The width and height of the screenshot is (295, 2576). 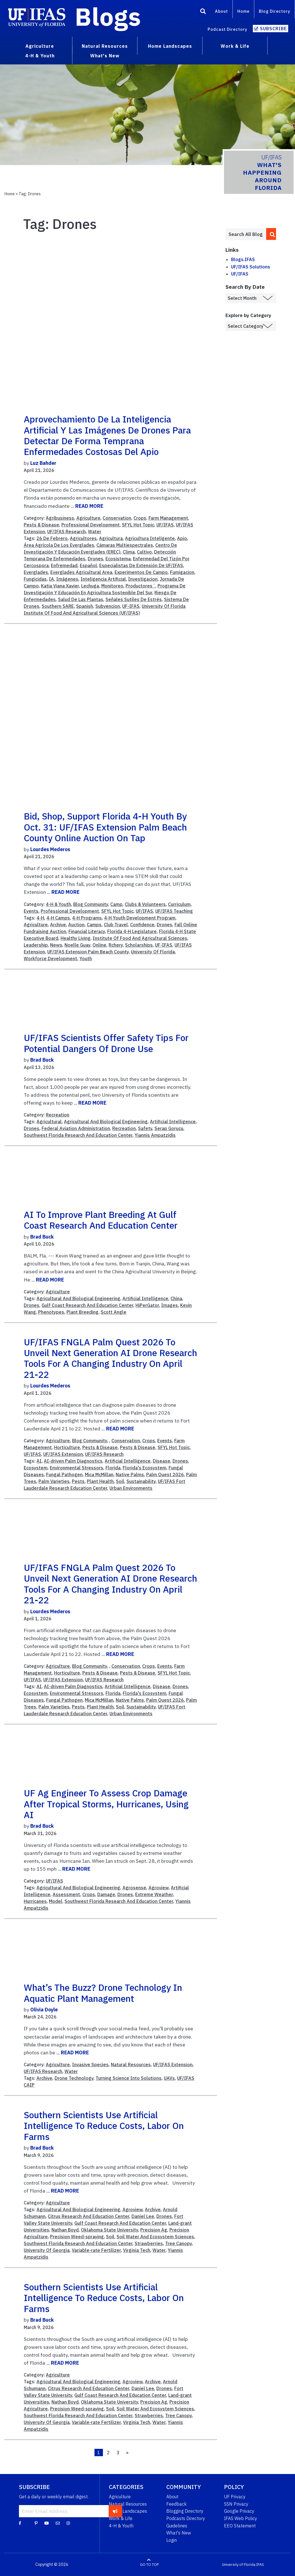 What do you see at coordinates (149, 2243) in the screenshot?
I see `Strawberries` at bounding box center [149, 2243].